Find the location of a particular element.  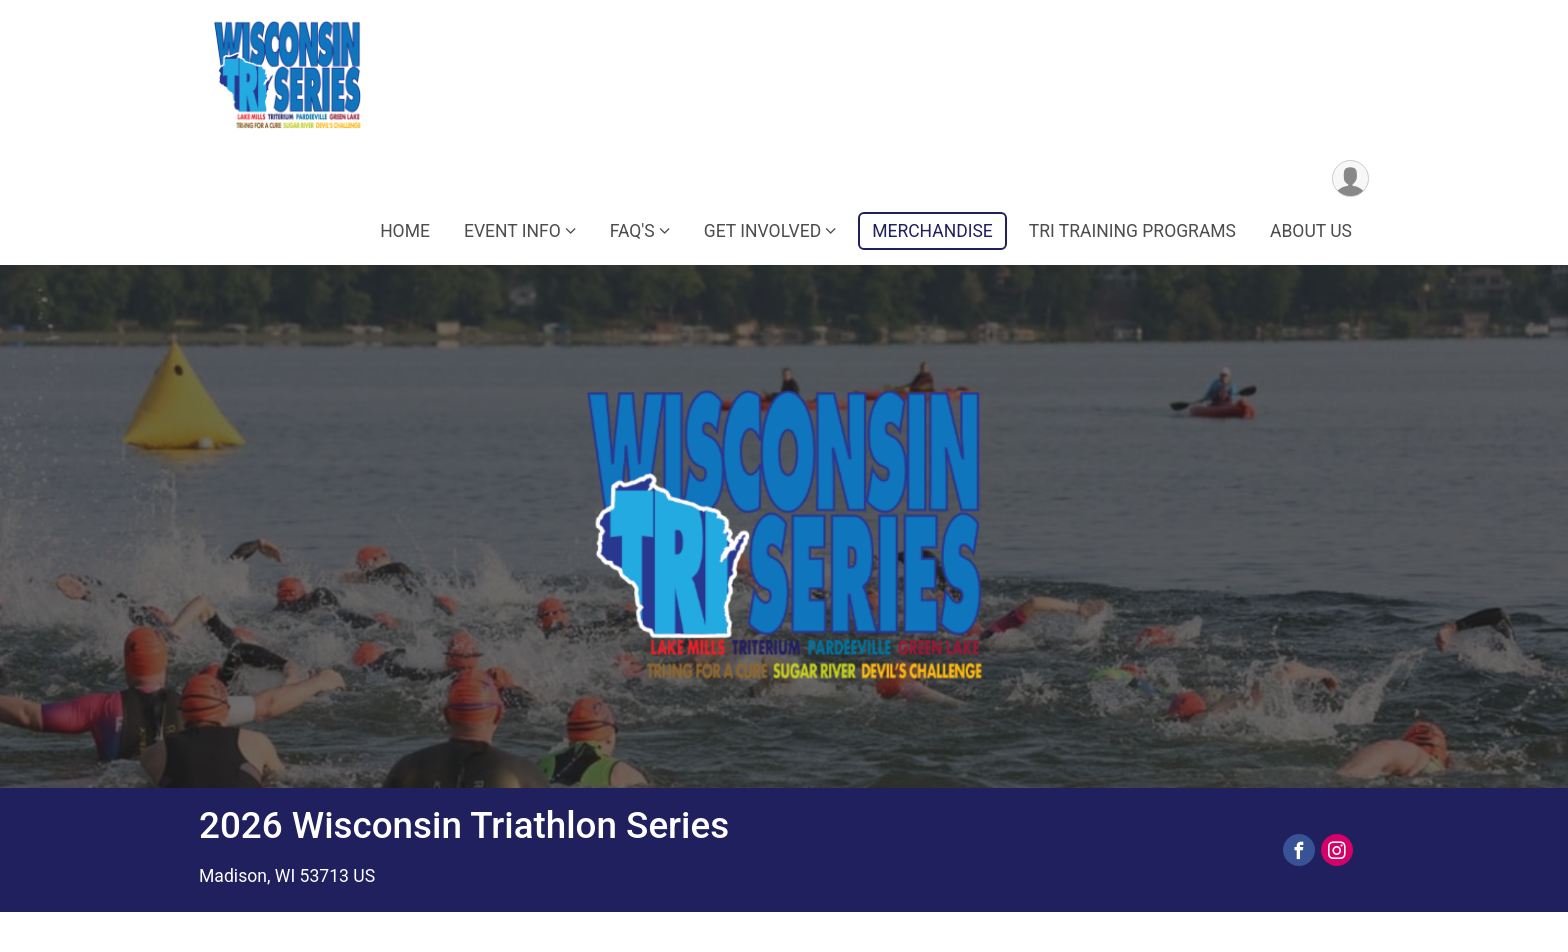

TRI TRAINING PROGRAMS is located at coordinates (1132, 231).